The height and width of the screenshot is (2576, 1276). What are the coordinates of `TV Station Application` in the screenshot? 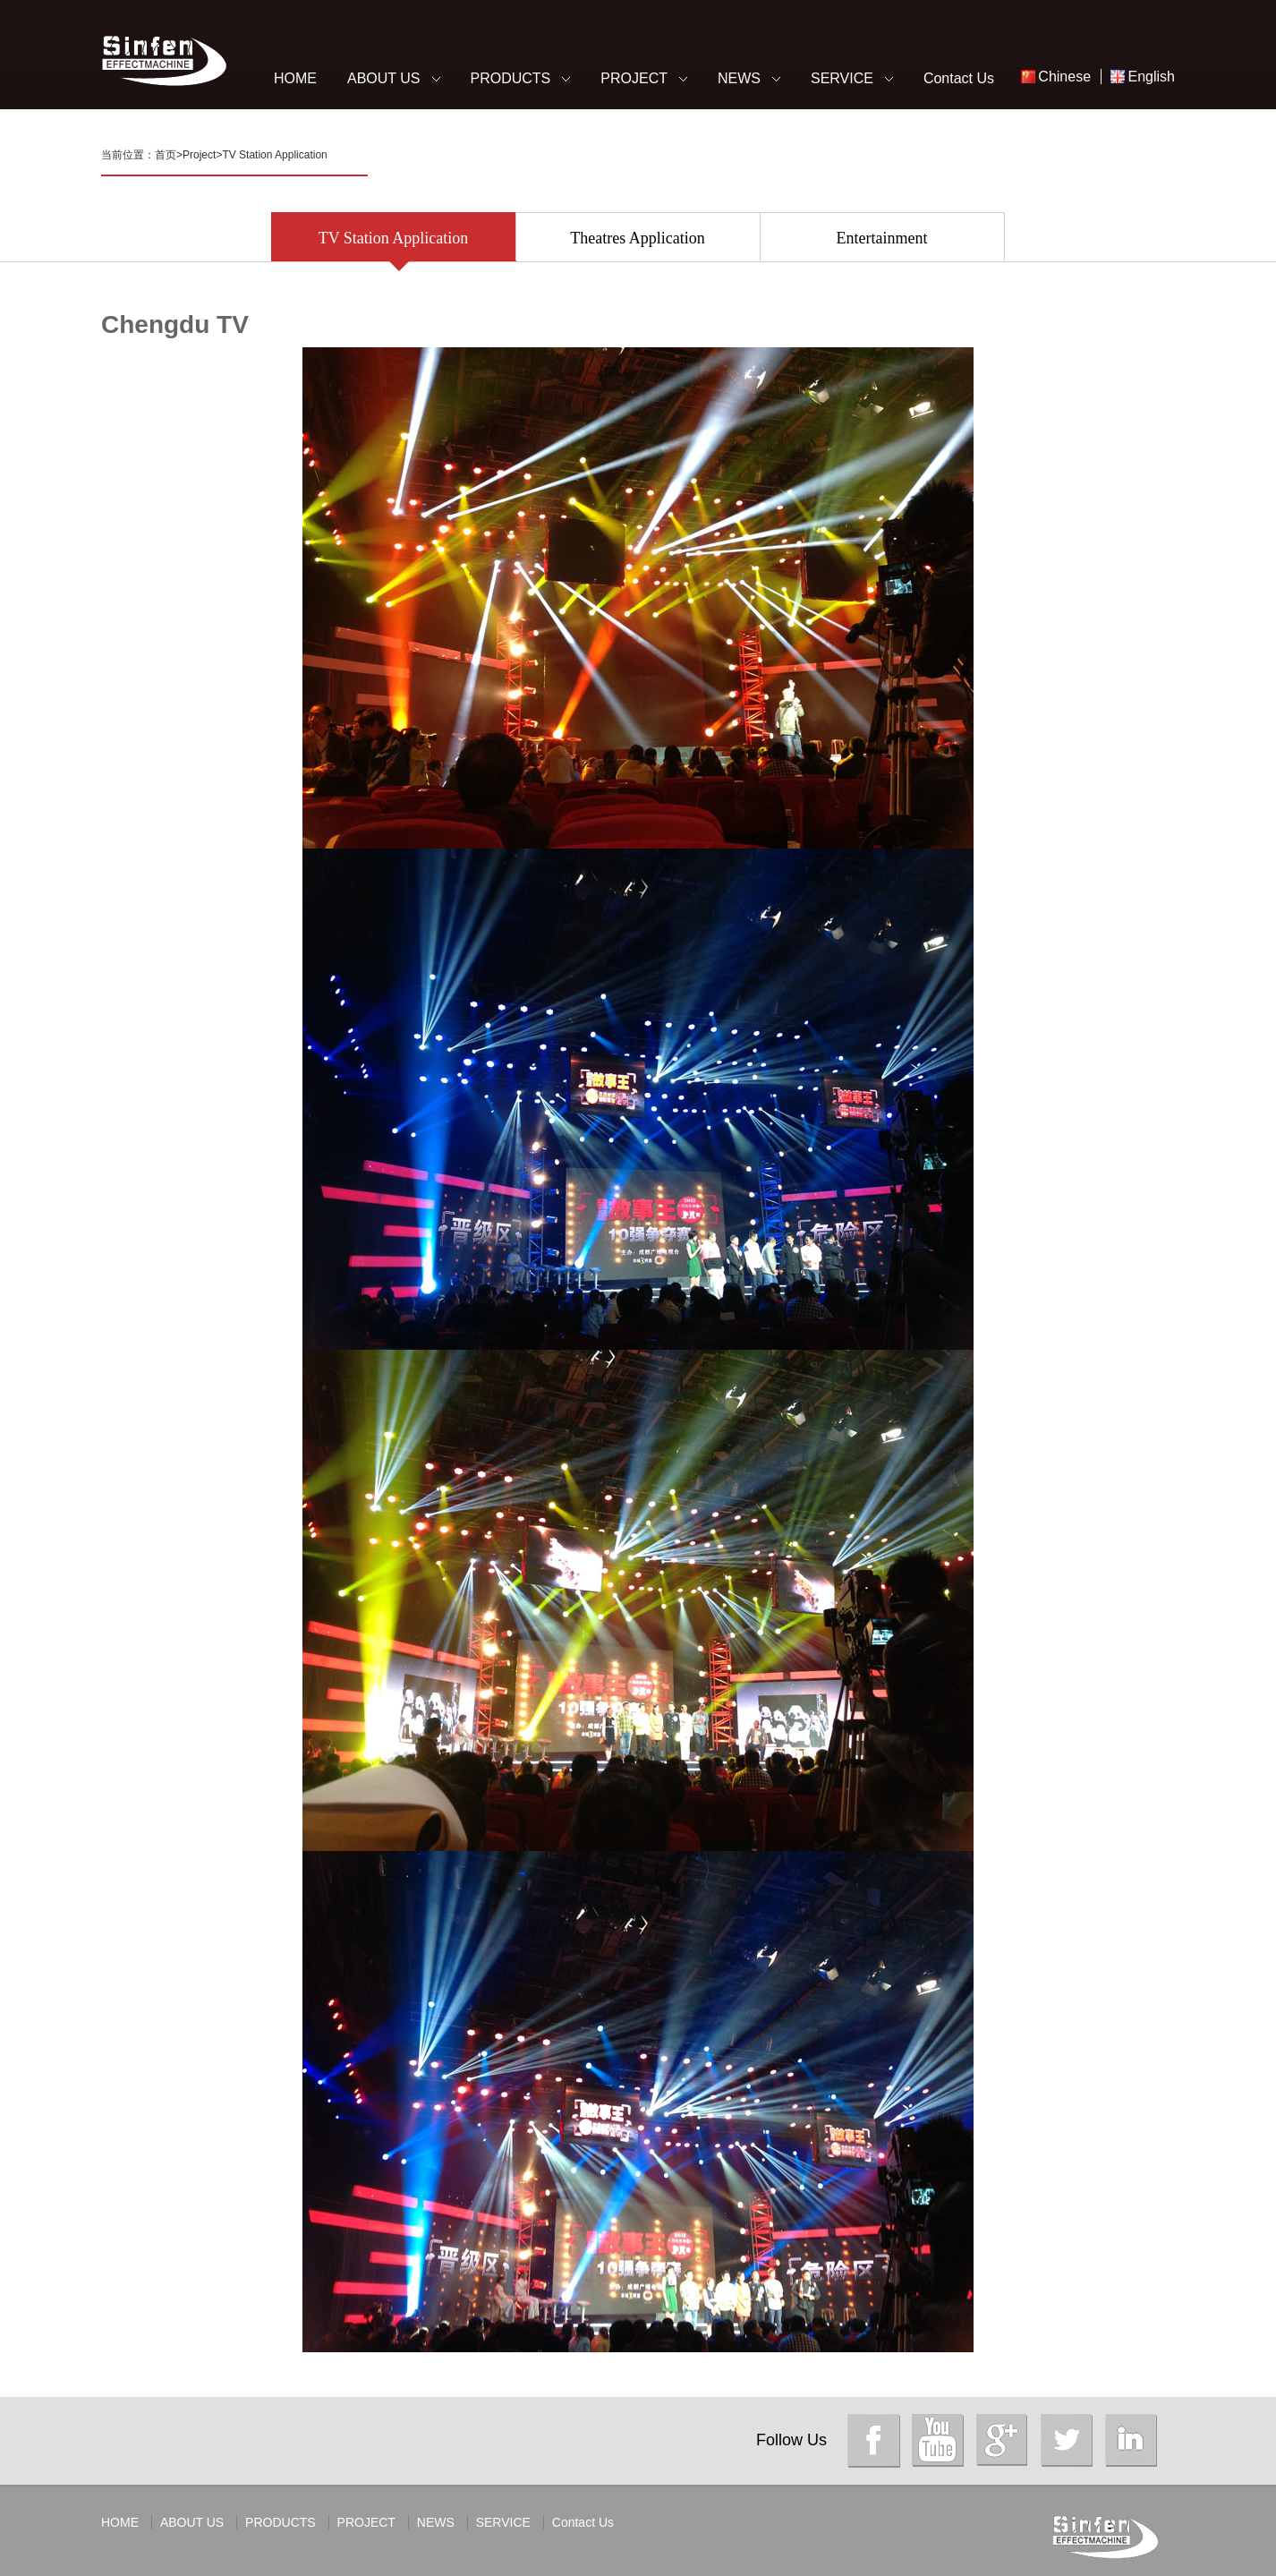 It's located at (274, 155).